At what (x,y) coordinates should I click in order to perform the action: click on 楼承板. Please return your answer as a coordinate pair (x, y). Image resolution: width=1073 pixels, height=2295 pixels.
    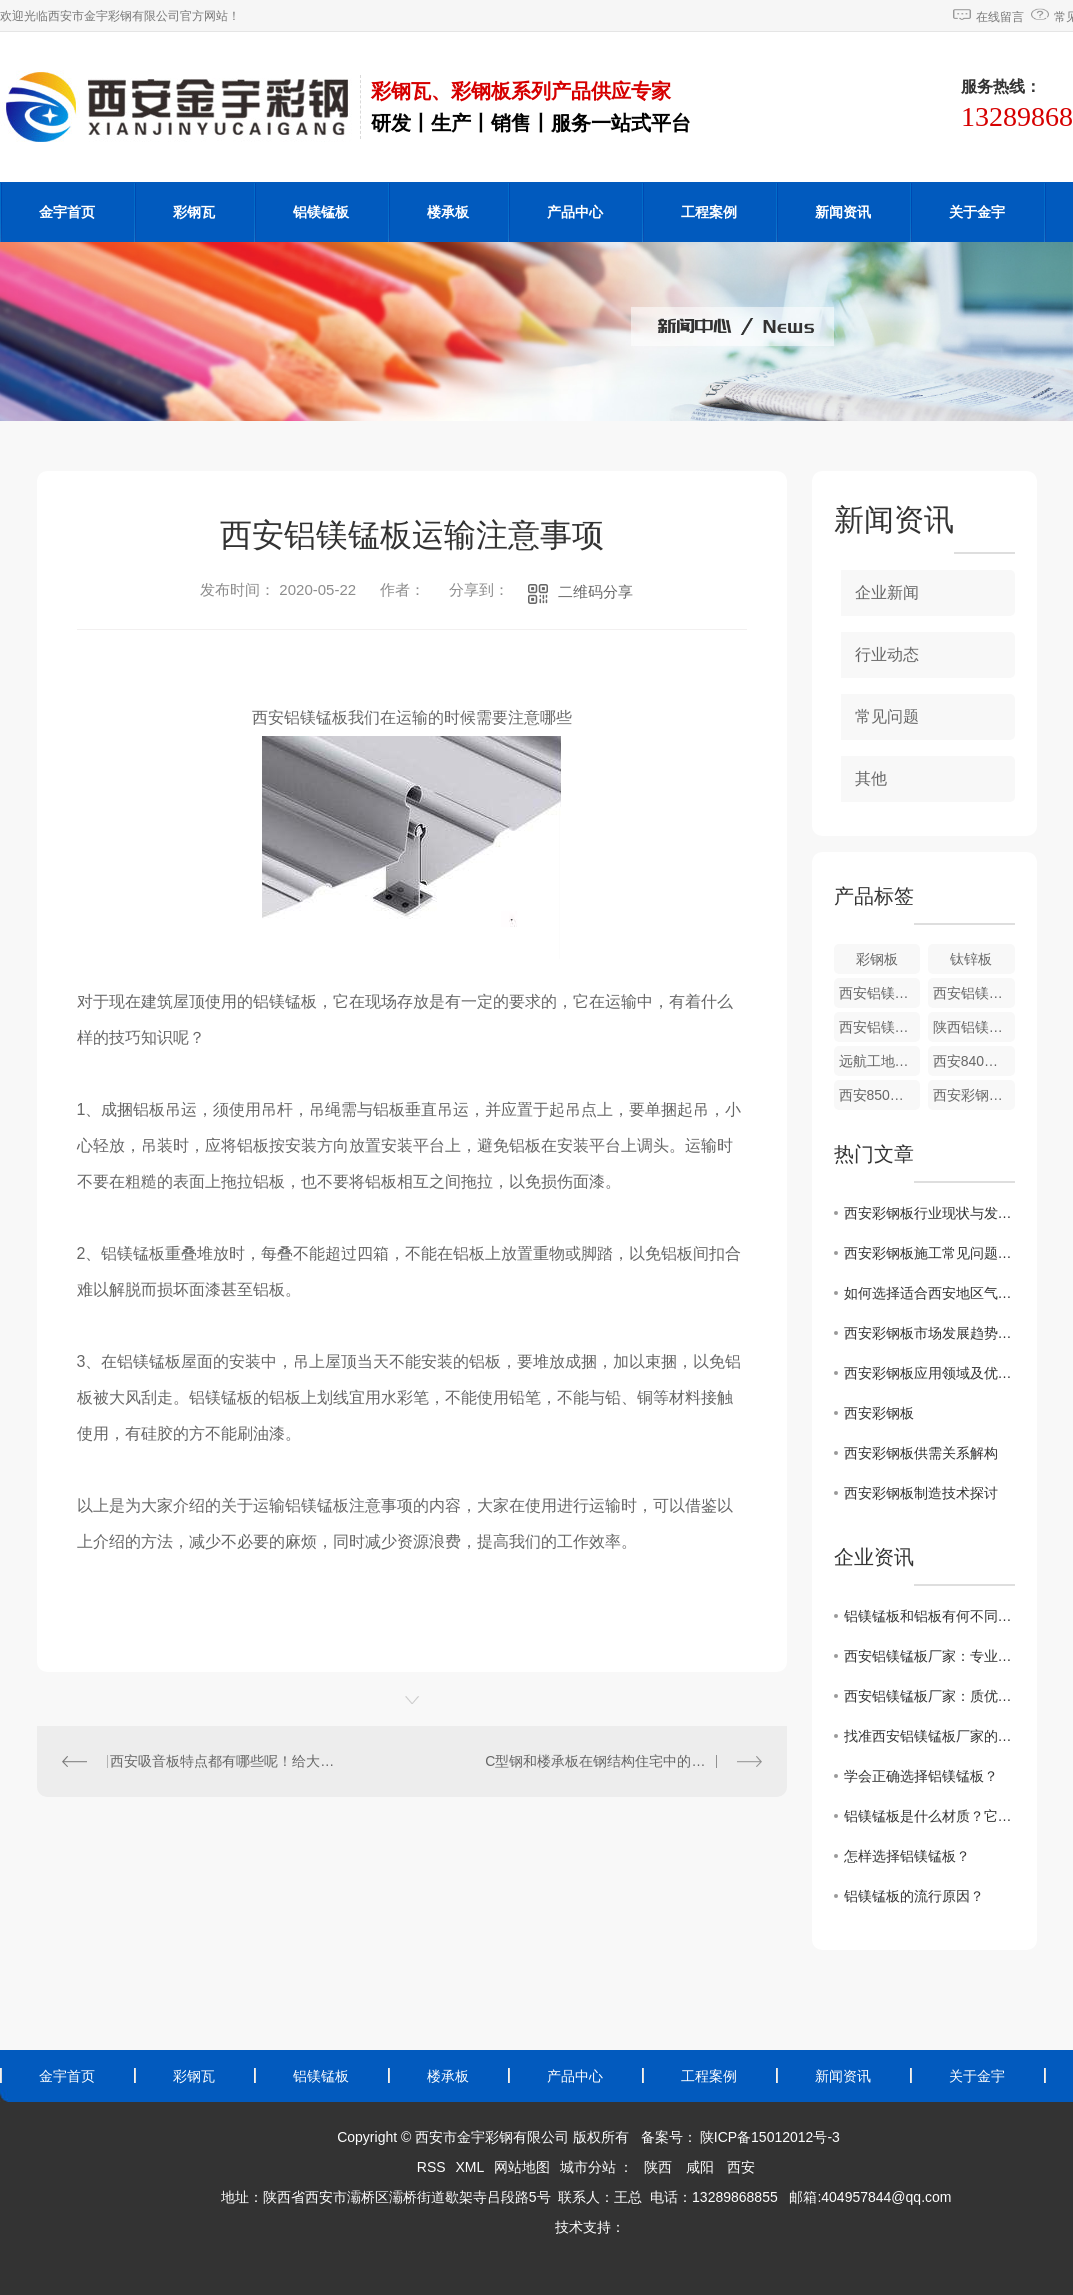
    Looking at the image, I should click on (448, 212).